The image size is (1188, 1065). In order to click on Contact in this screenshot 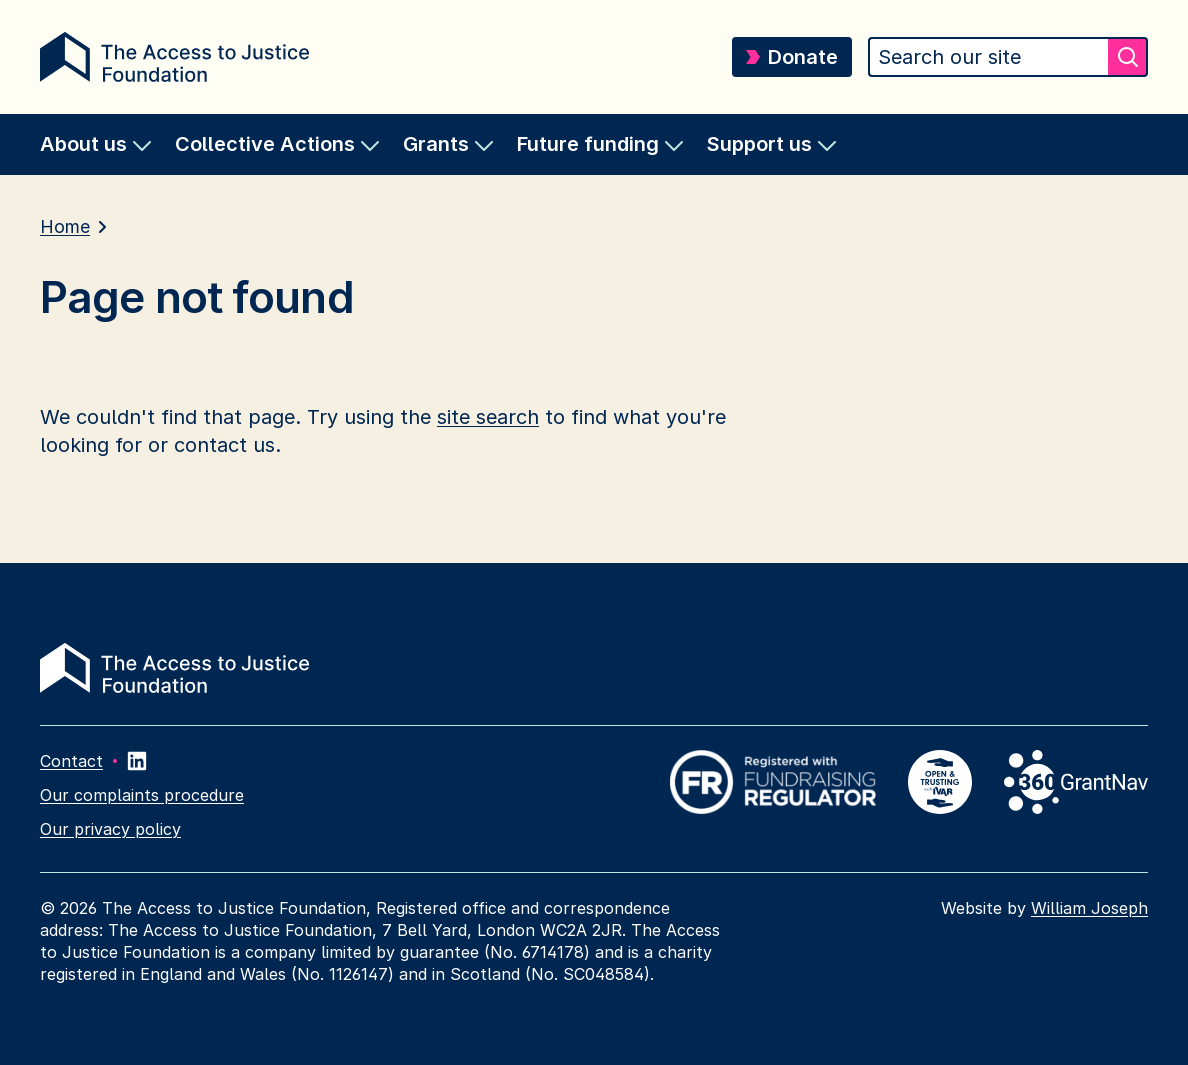, I will do `click(71, 761)`.